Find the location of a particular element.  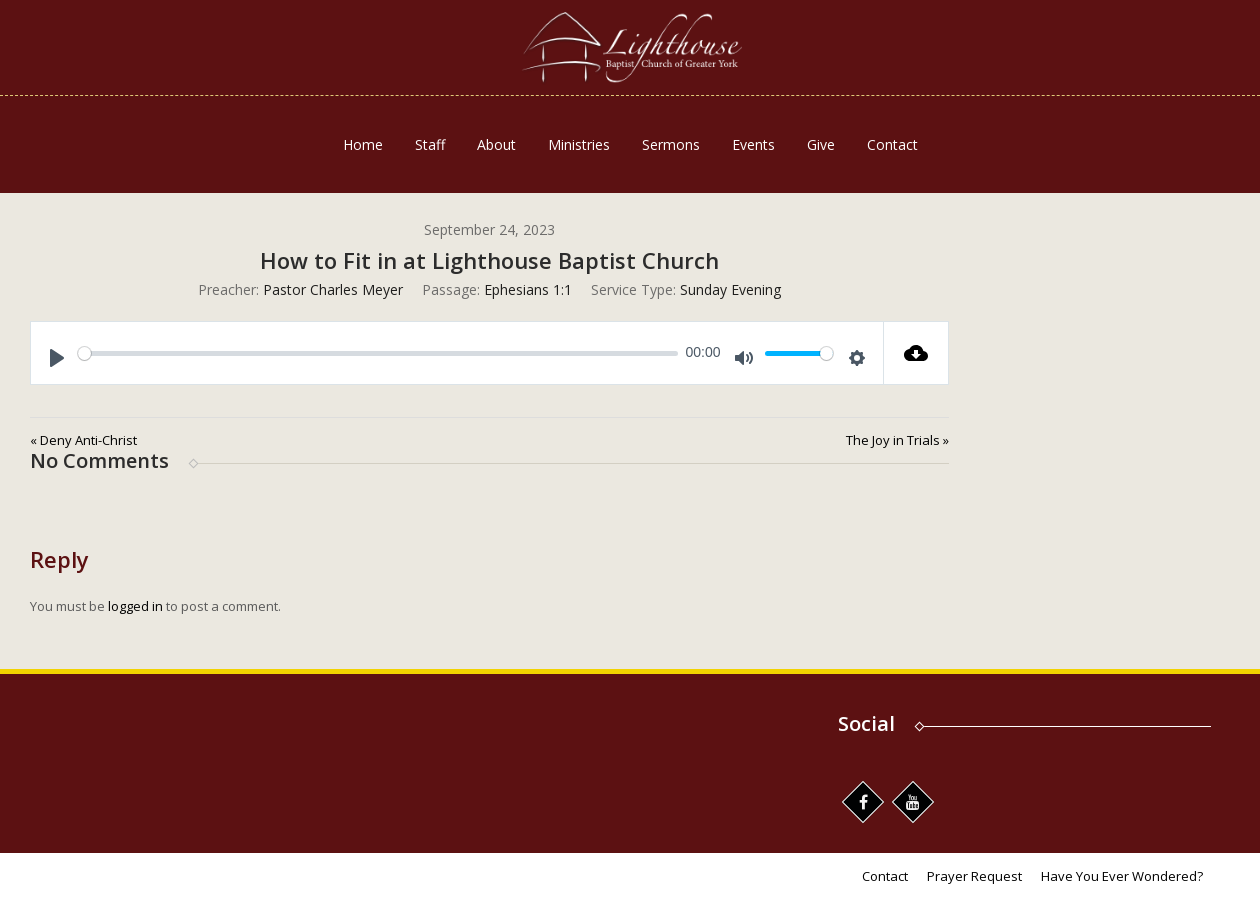

About is located at coordinates (496, 144).